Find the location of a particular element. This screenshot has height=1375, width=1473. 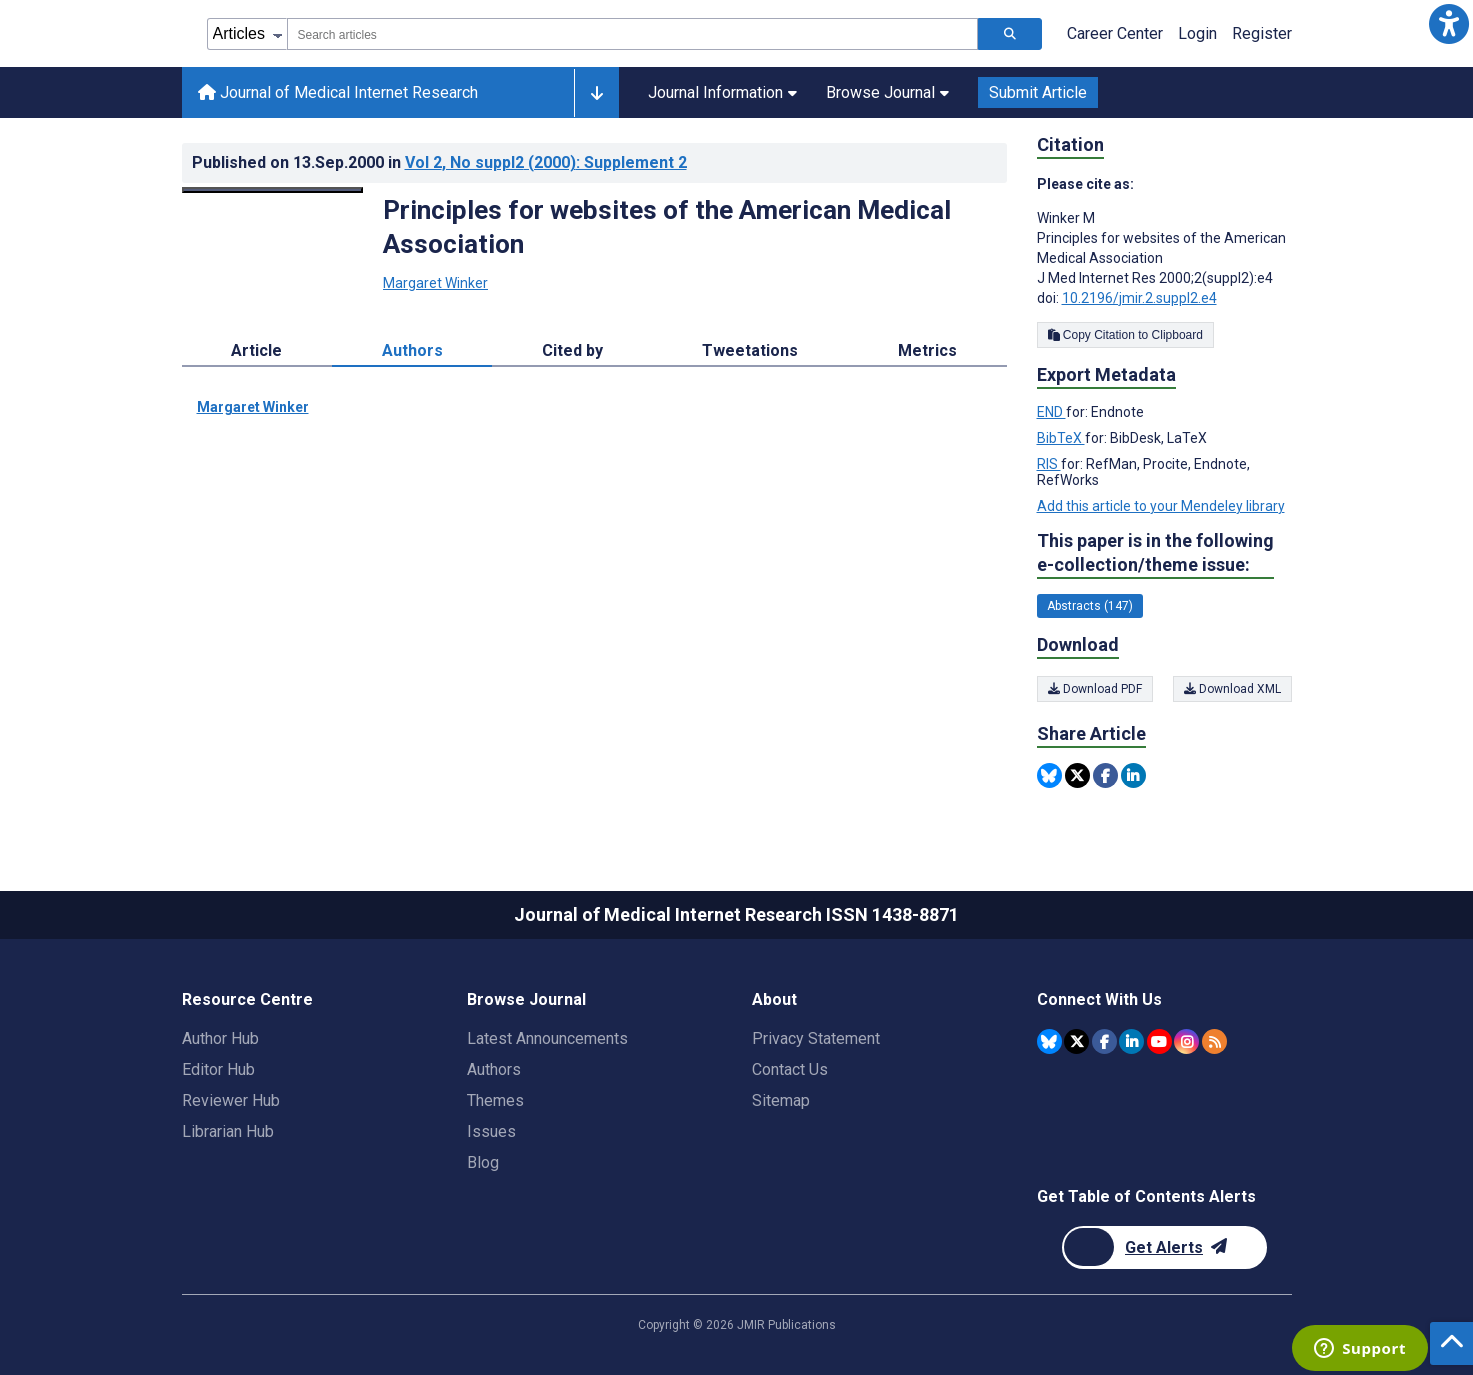

END [Export metadata in END] is located at coordinates (1051, 412).